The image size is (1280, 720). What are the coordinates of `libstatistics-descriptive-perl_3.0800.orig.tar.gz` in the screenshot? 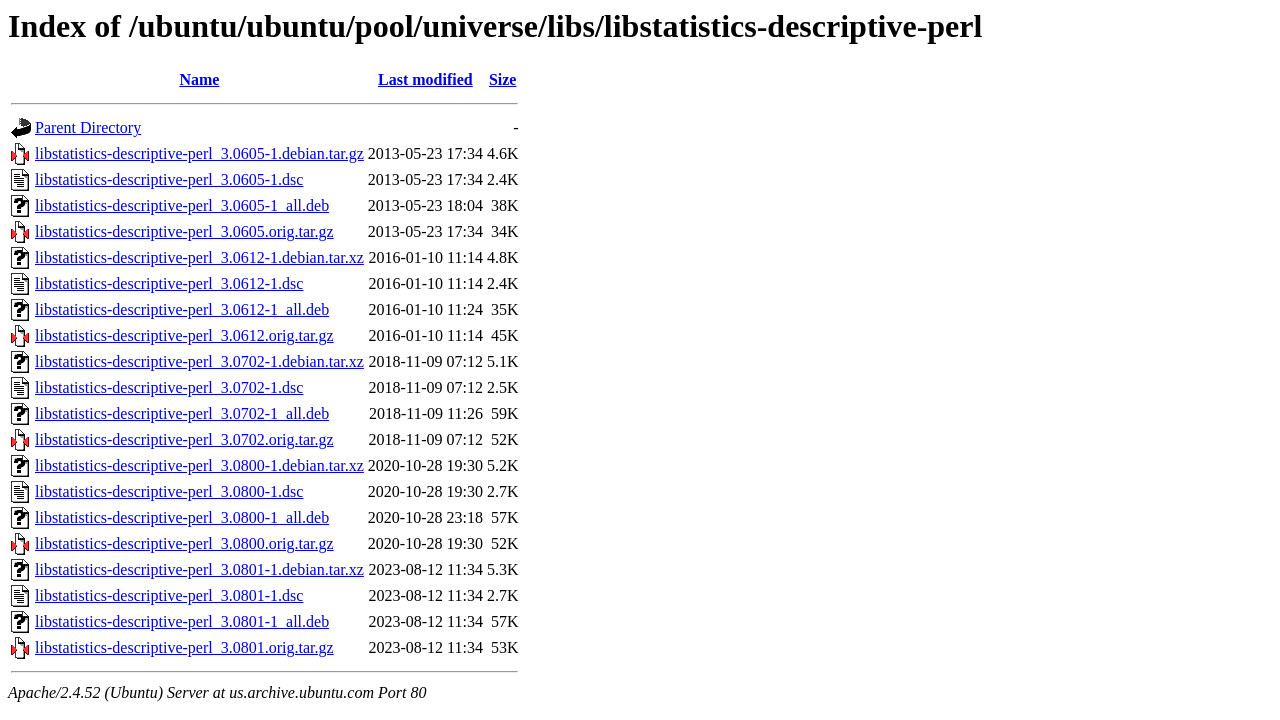 It's located at (184, 543).